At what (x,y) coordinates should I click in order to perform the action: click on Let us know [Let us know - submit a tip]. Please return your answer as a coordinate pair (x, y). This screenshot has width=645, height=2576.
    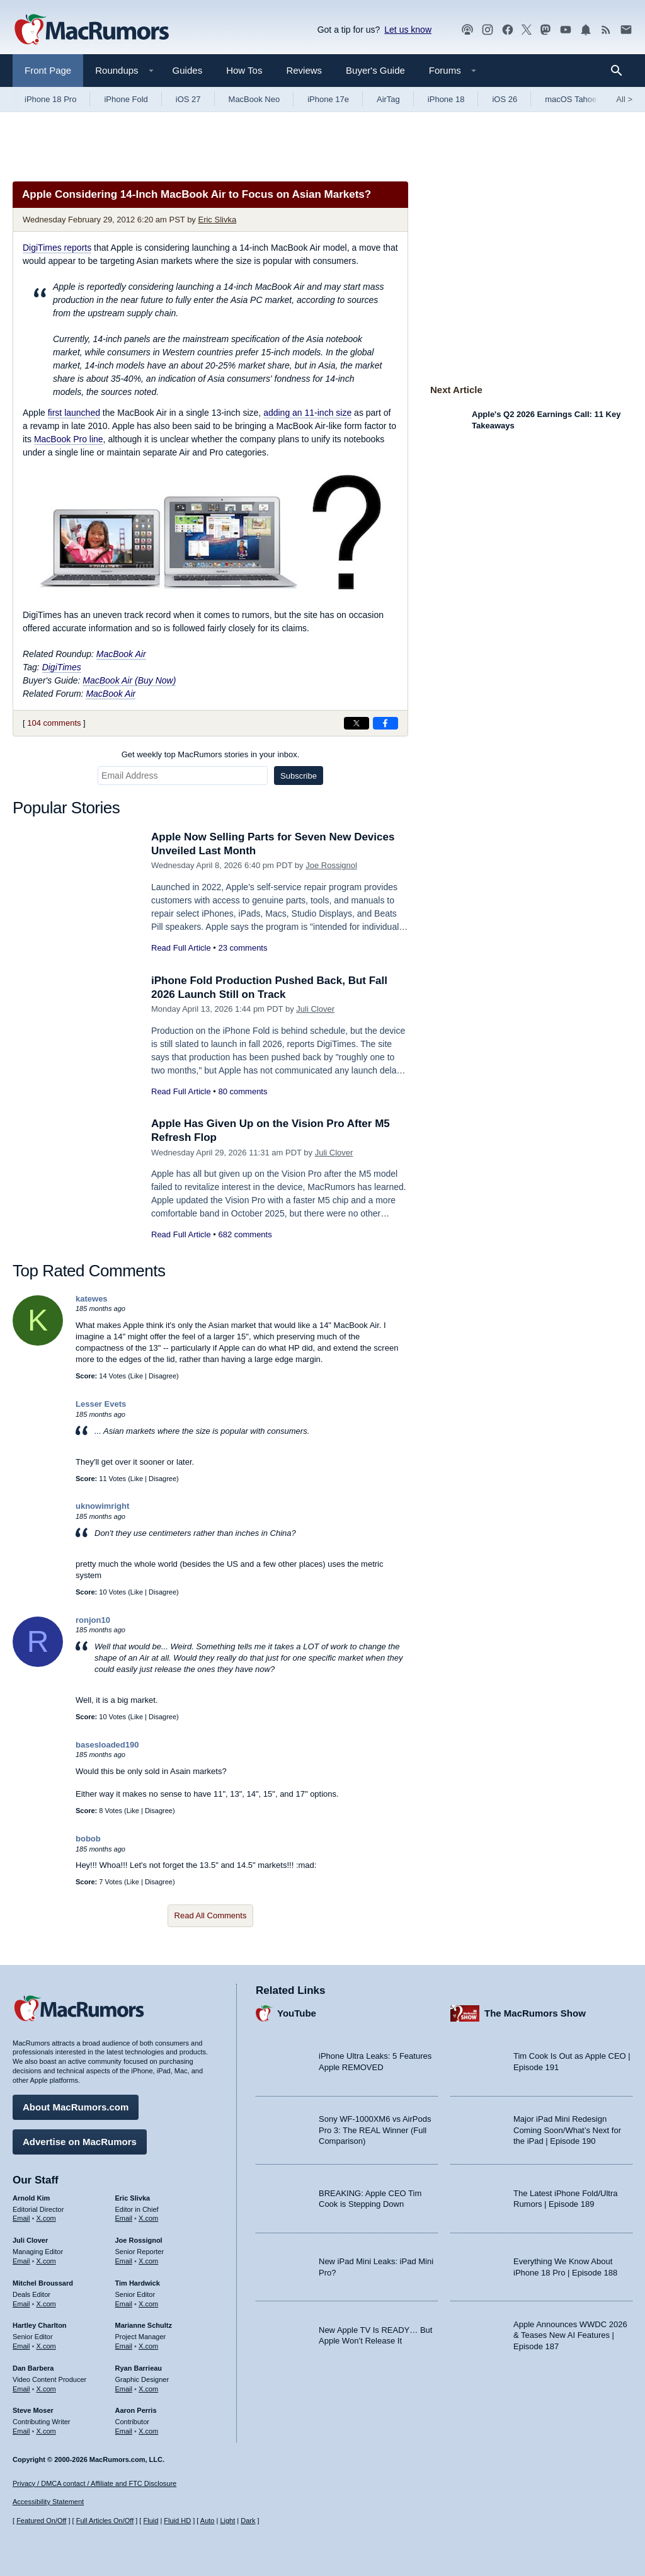
    Looking at the image, I should click on (407, 30).